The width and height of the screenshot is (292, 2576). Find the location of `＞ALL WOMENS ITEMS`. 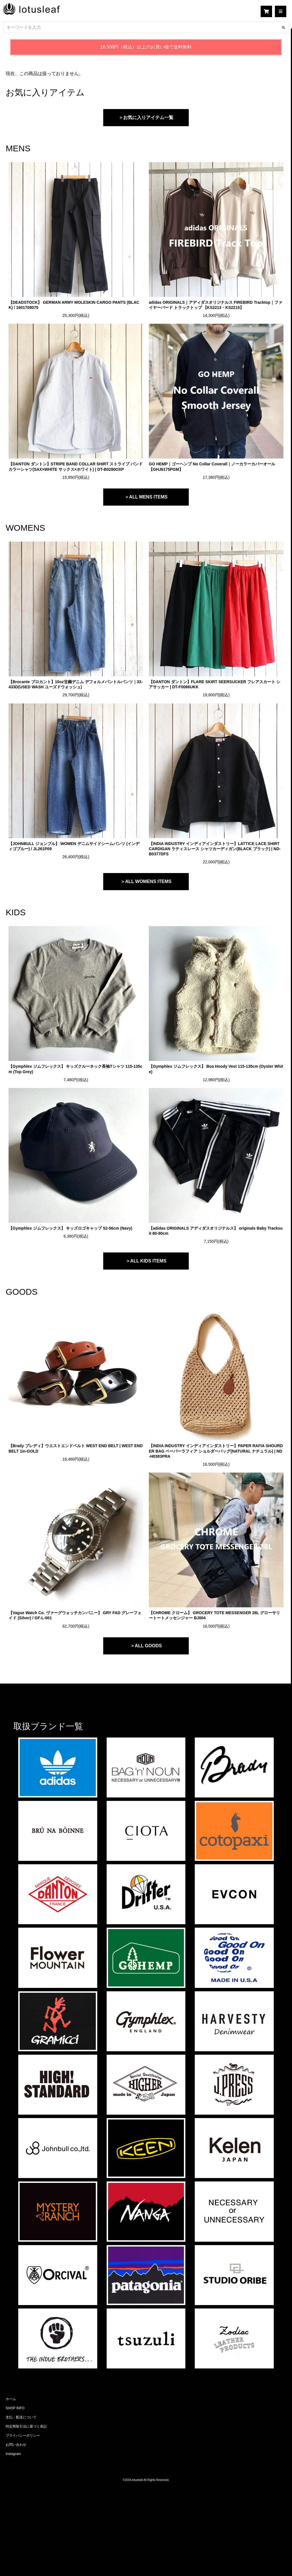

＞ALL WOMENS ITEMS is located at coordinates (146, 881).